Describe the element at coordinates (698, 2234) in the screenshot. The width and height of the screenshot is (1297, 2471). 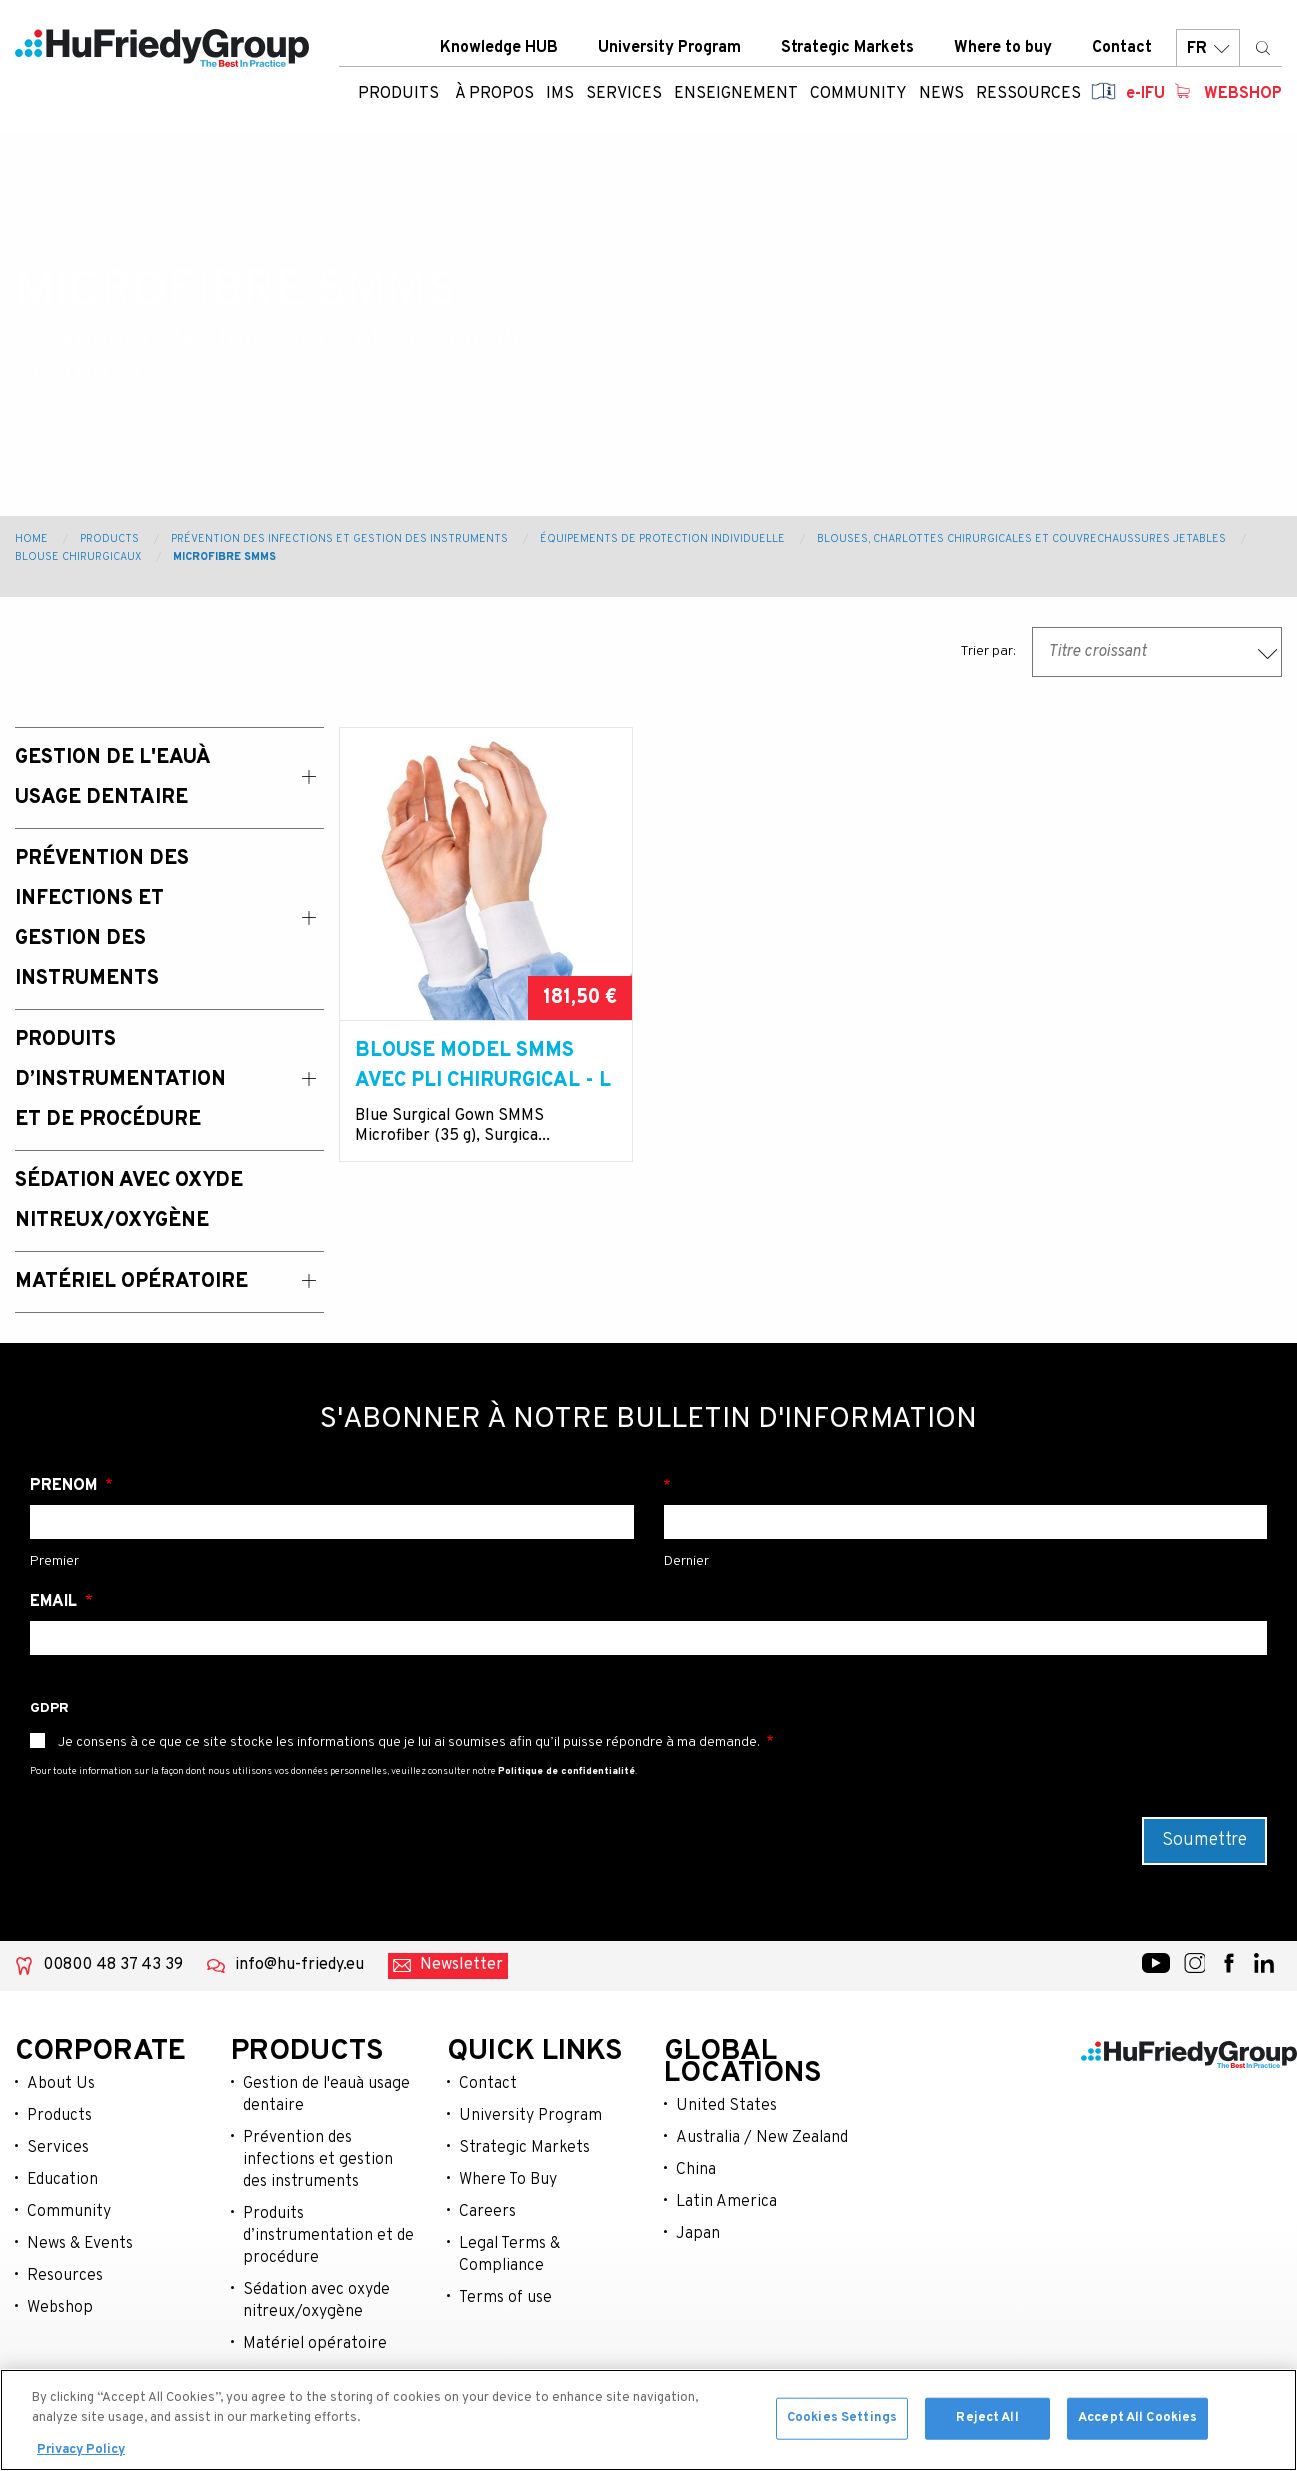
I see `Japan` at that location.